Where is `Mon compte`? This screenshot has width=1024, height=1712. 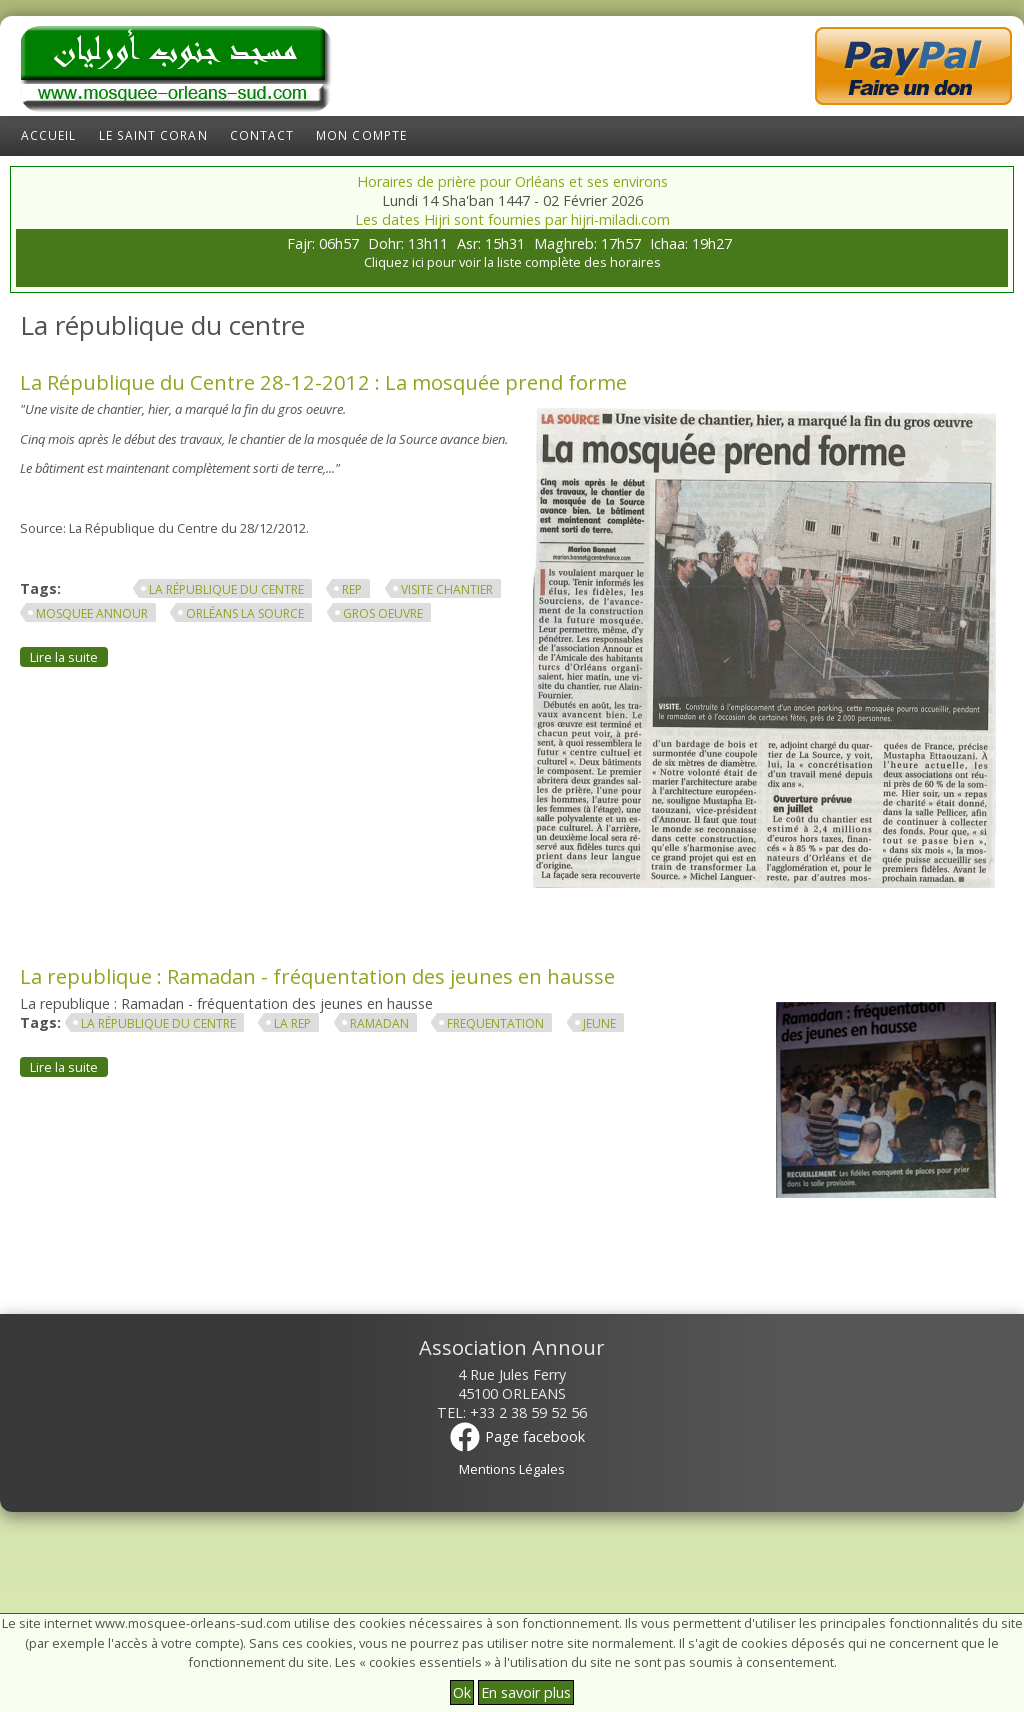
Mon compte is located at coordinates (361, 135).